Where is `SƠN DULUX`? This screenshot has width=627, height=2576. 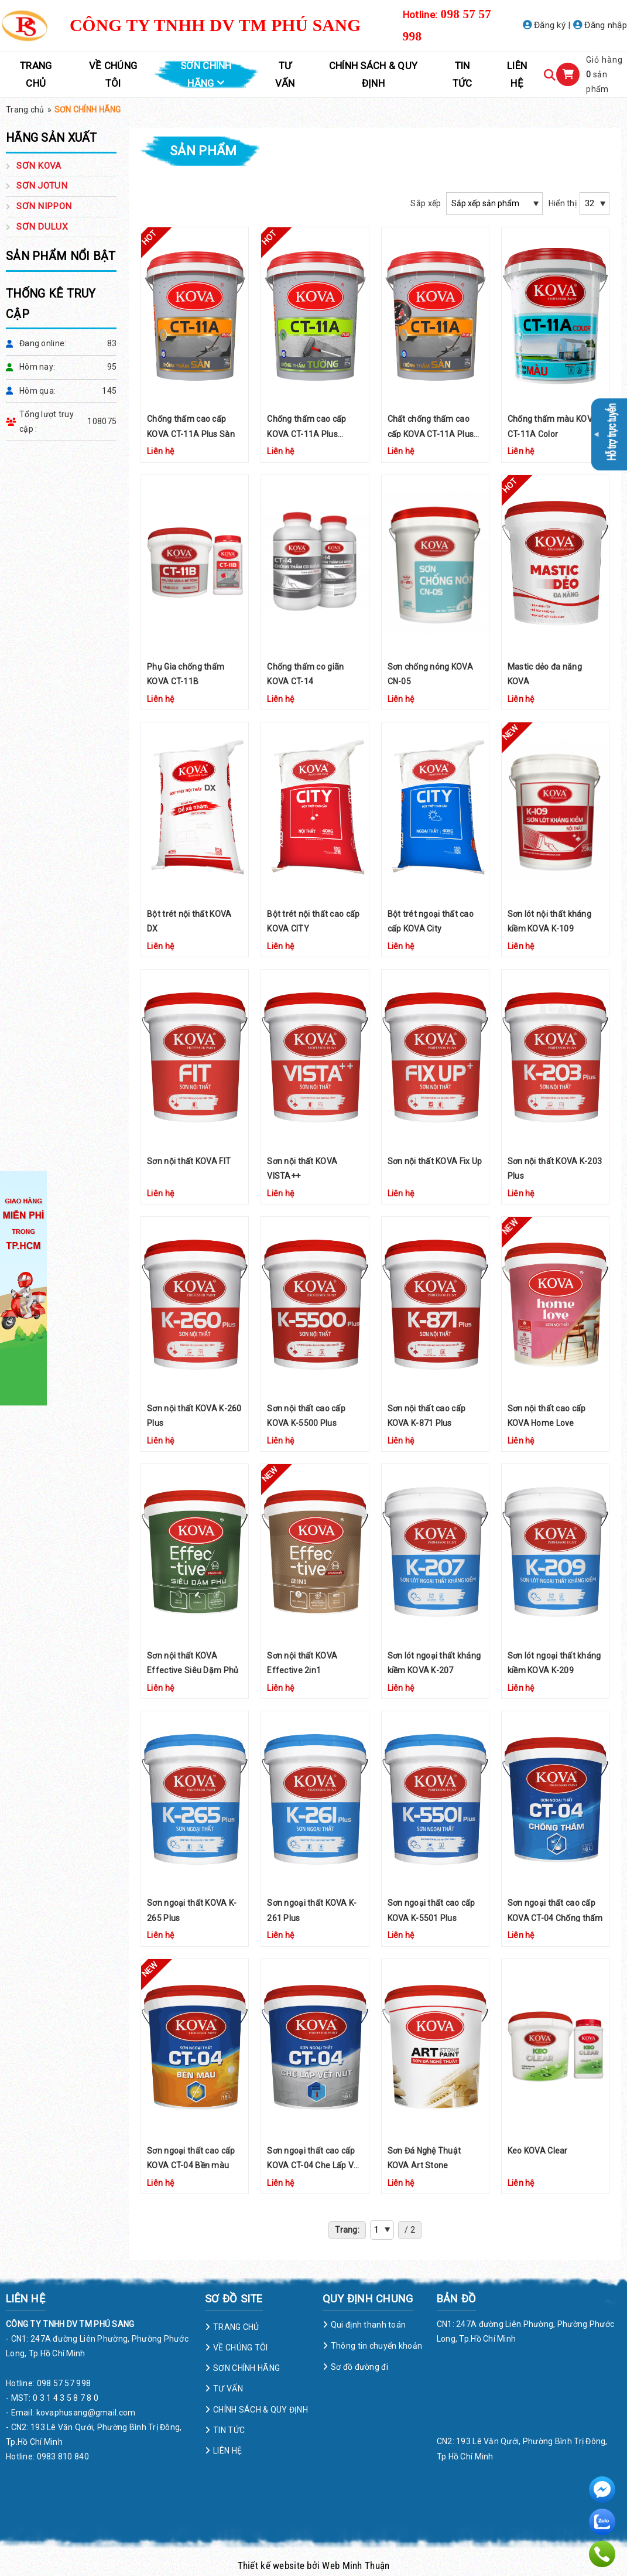 SƠN DULUX is located at coordinates (42, 226).